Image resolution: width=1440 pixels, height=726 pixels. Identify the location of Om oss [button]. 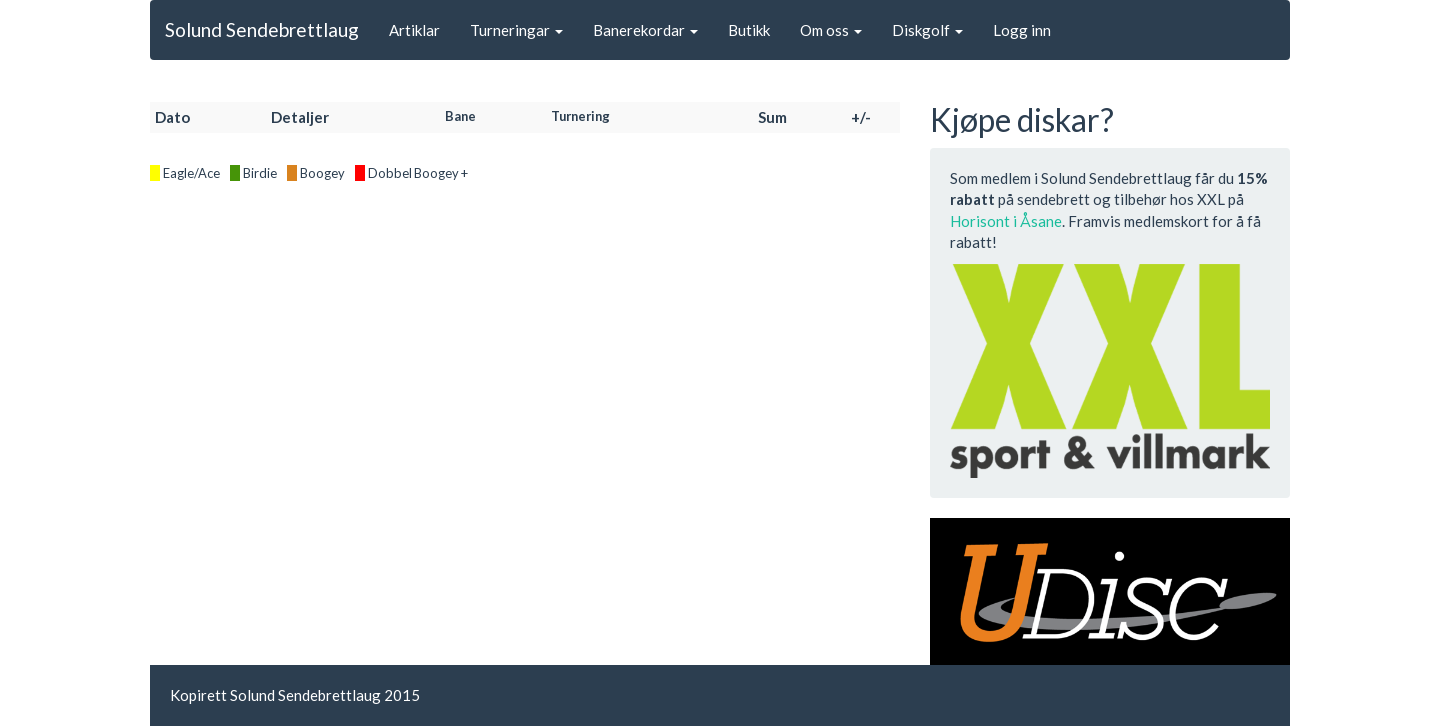
(831, 30).